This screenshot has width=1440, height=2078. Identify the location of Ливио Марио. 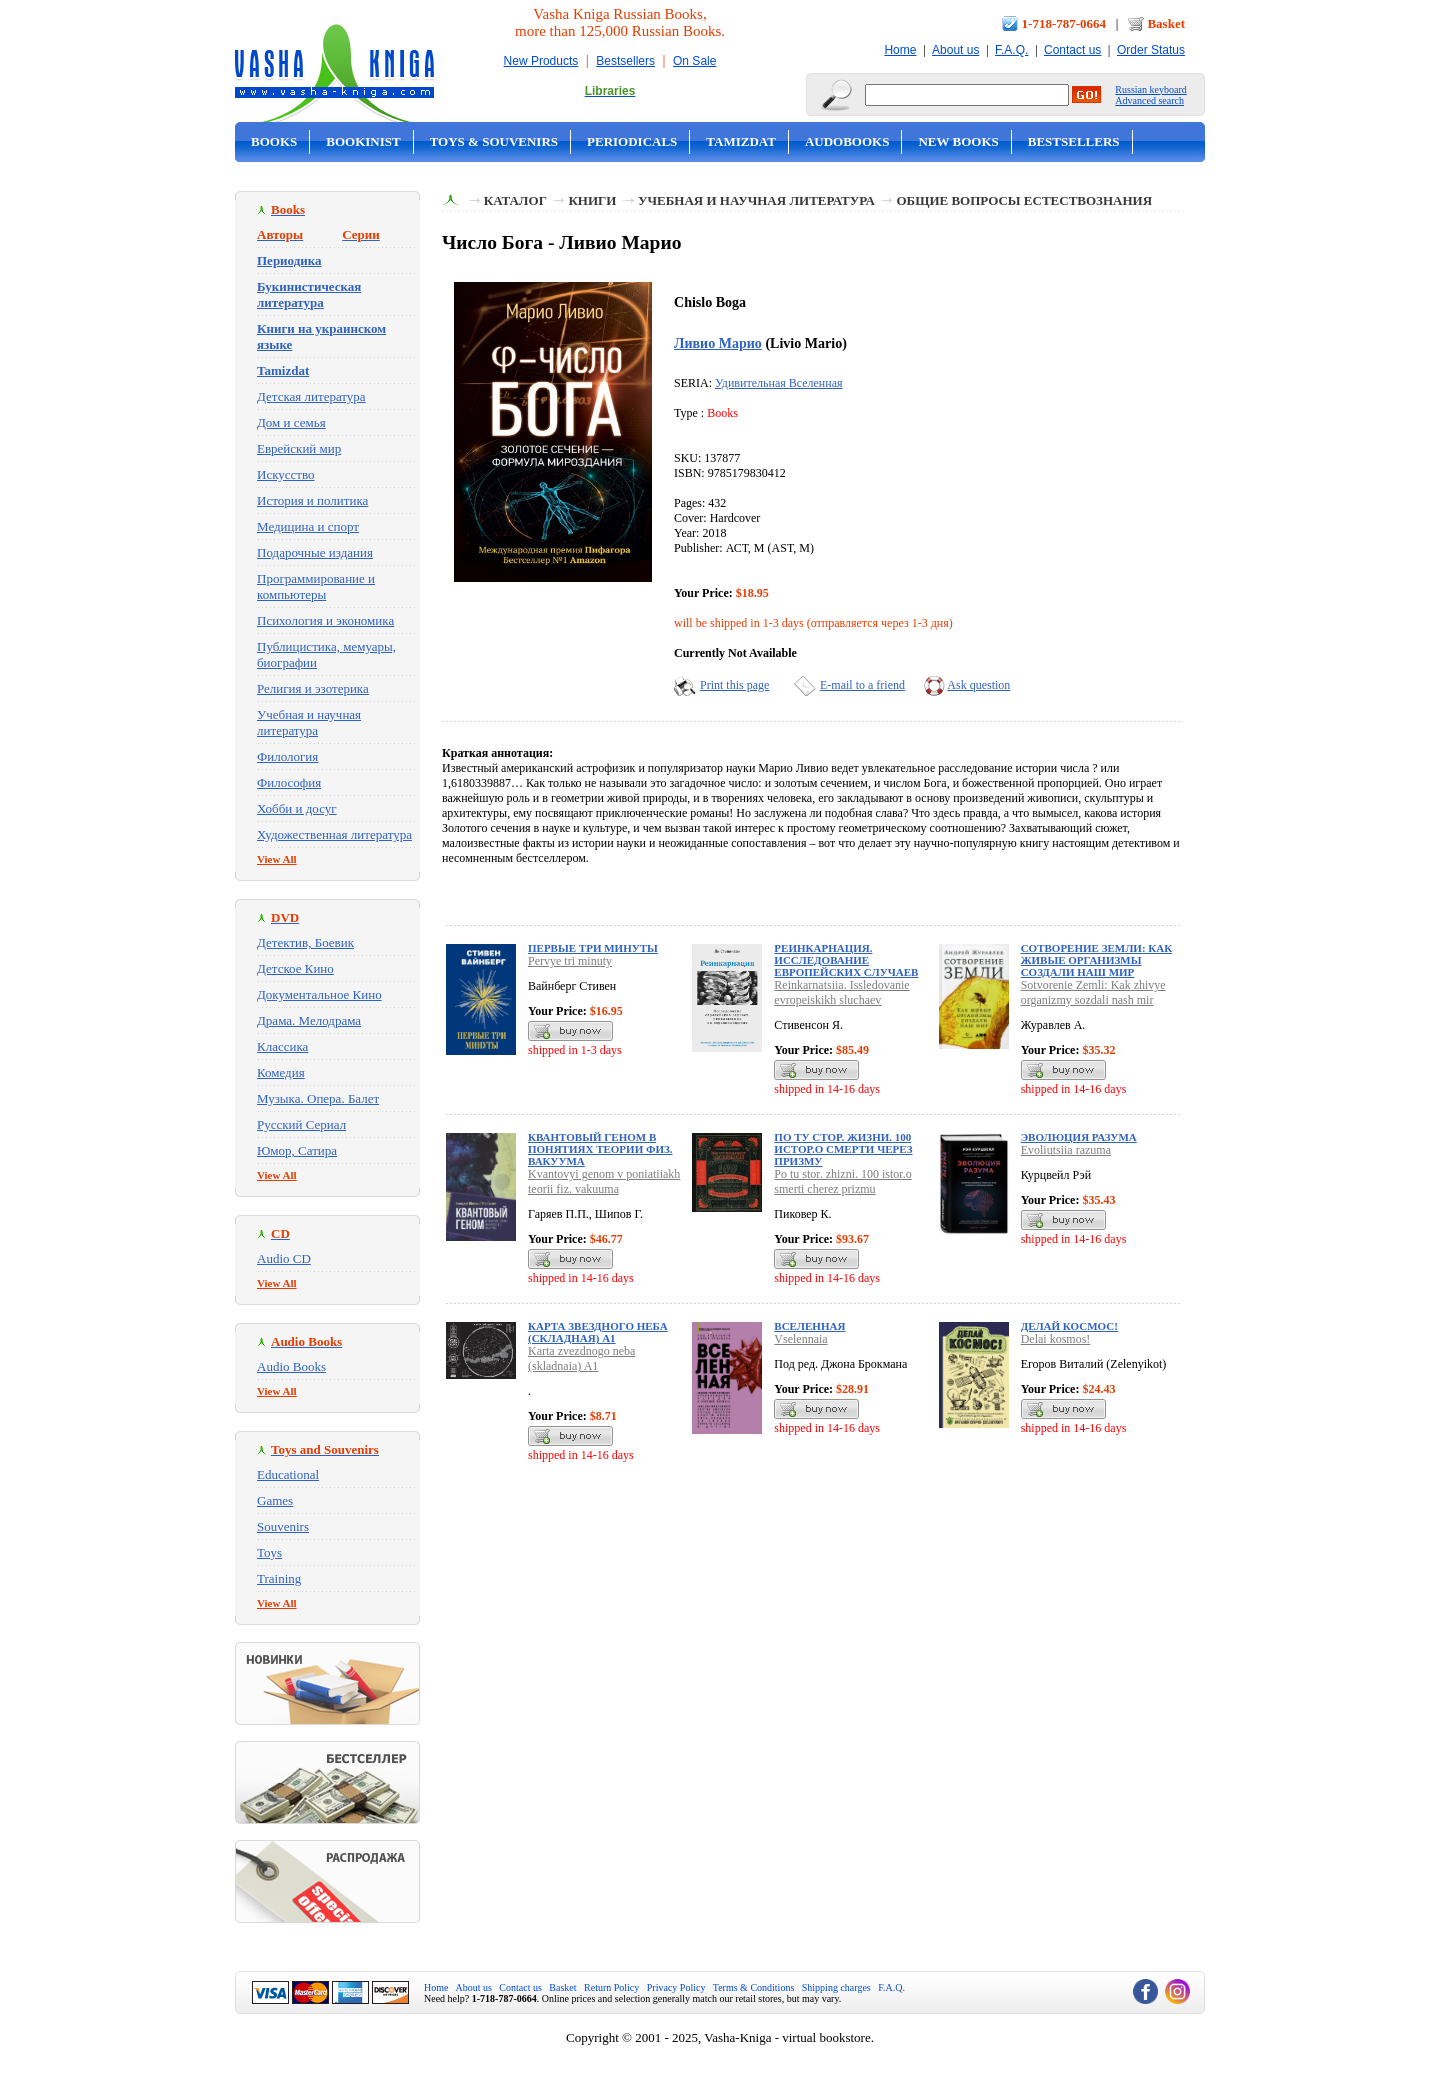
(718, 343).